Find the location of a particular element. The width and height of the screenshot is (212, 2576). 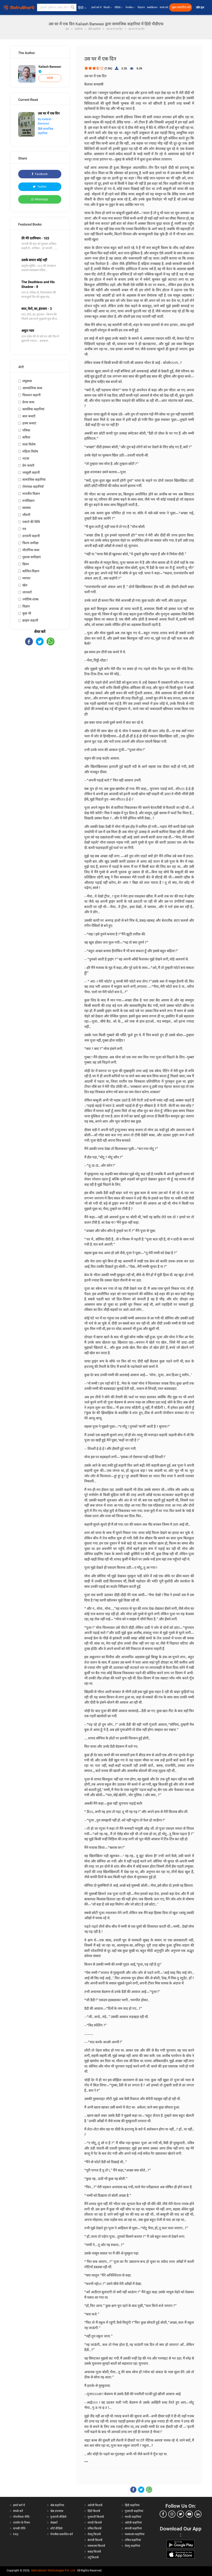

स्वास्थ्य is located at coordinates (26, 508).